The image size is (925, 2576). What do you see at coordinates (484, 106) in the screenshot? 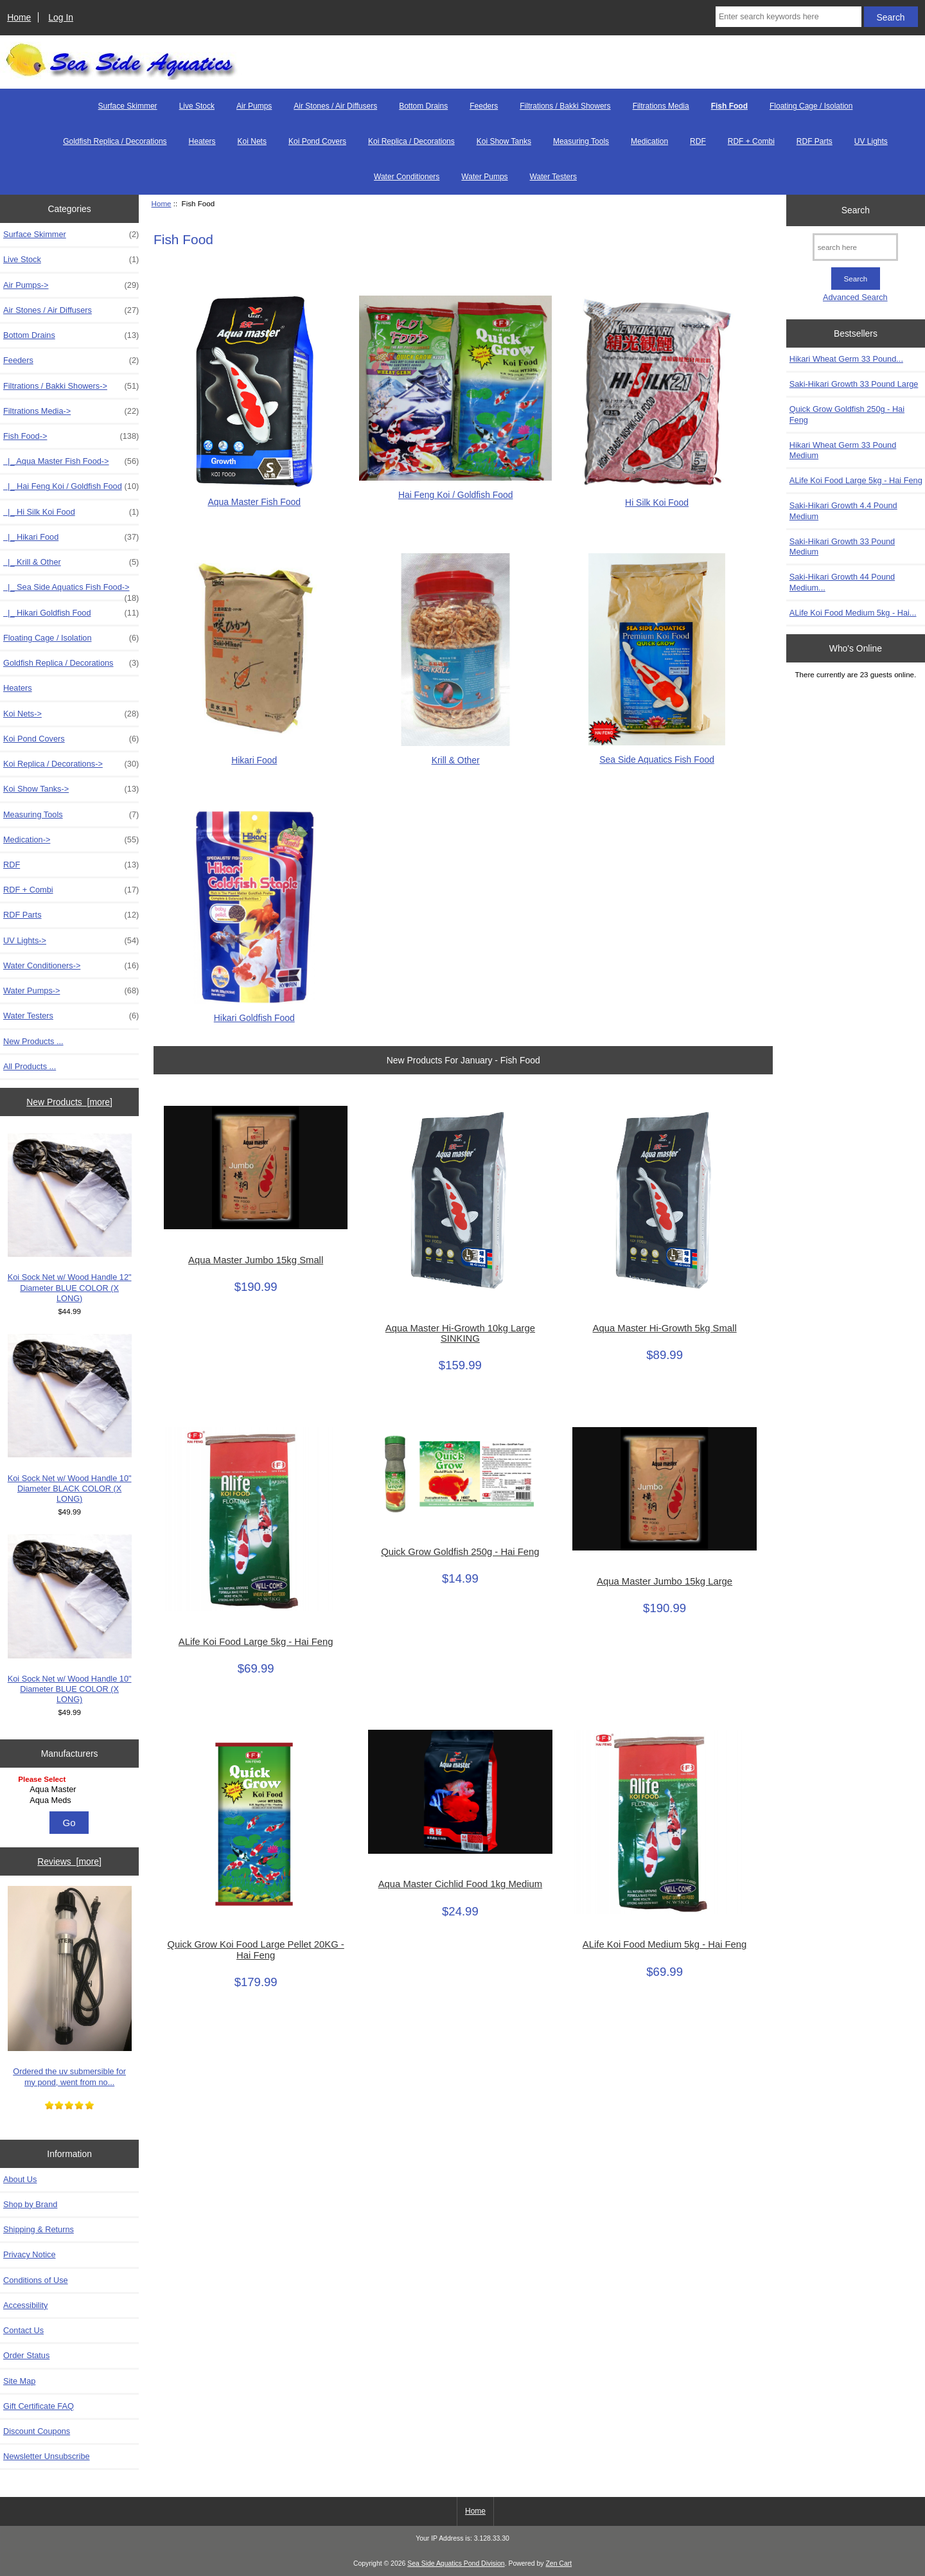
I see `Feeders` at bounding box center [484, 106].